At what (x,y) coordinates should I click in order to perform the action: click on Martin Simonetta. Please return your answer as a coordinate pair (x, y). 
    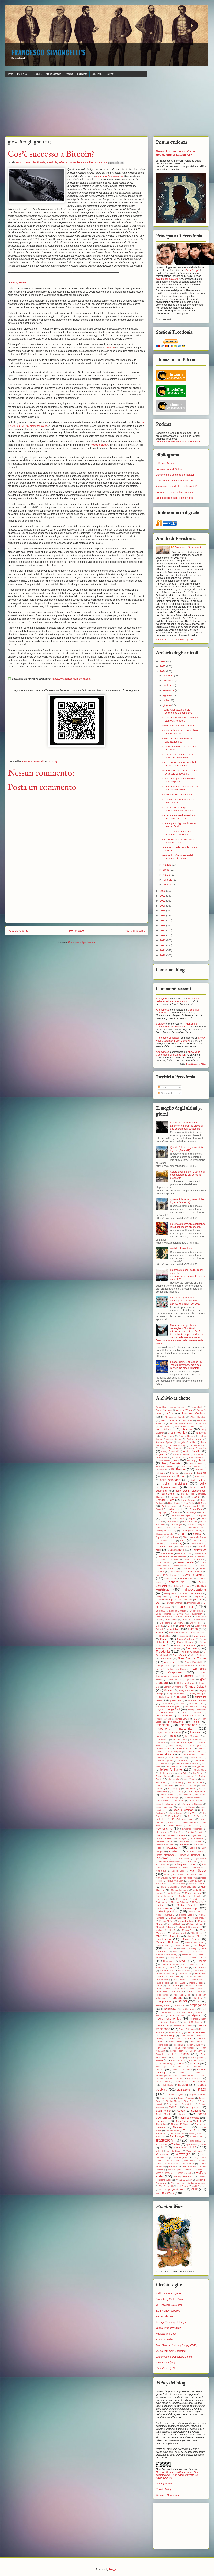
    Looking at the image, I should click on (164, 1896).